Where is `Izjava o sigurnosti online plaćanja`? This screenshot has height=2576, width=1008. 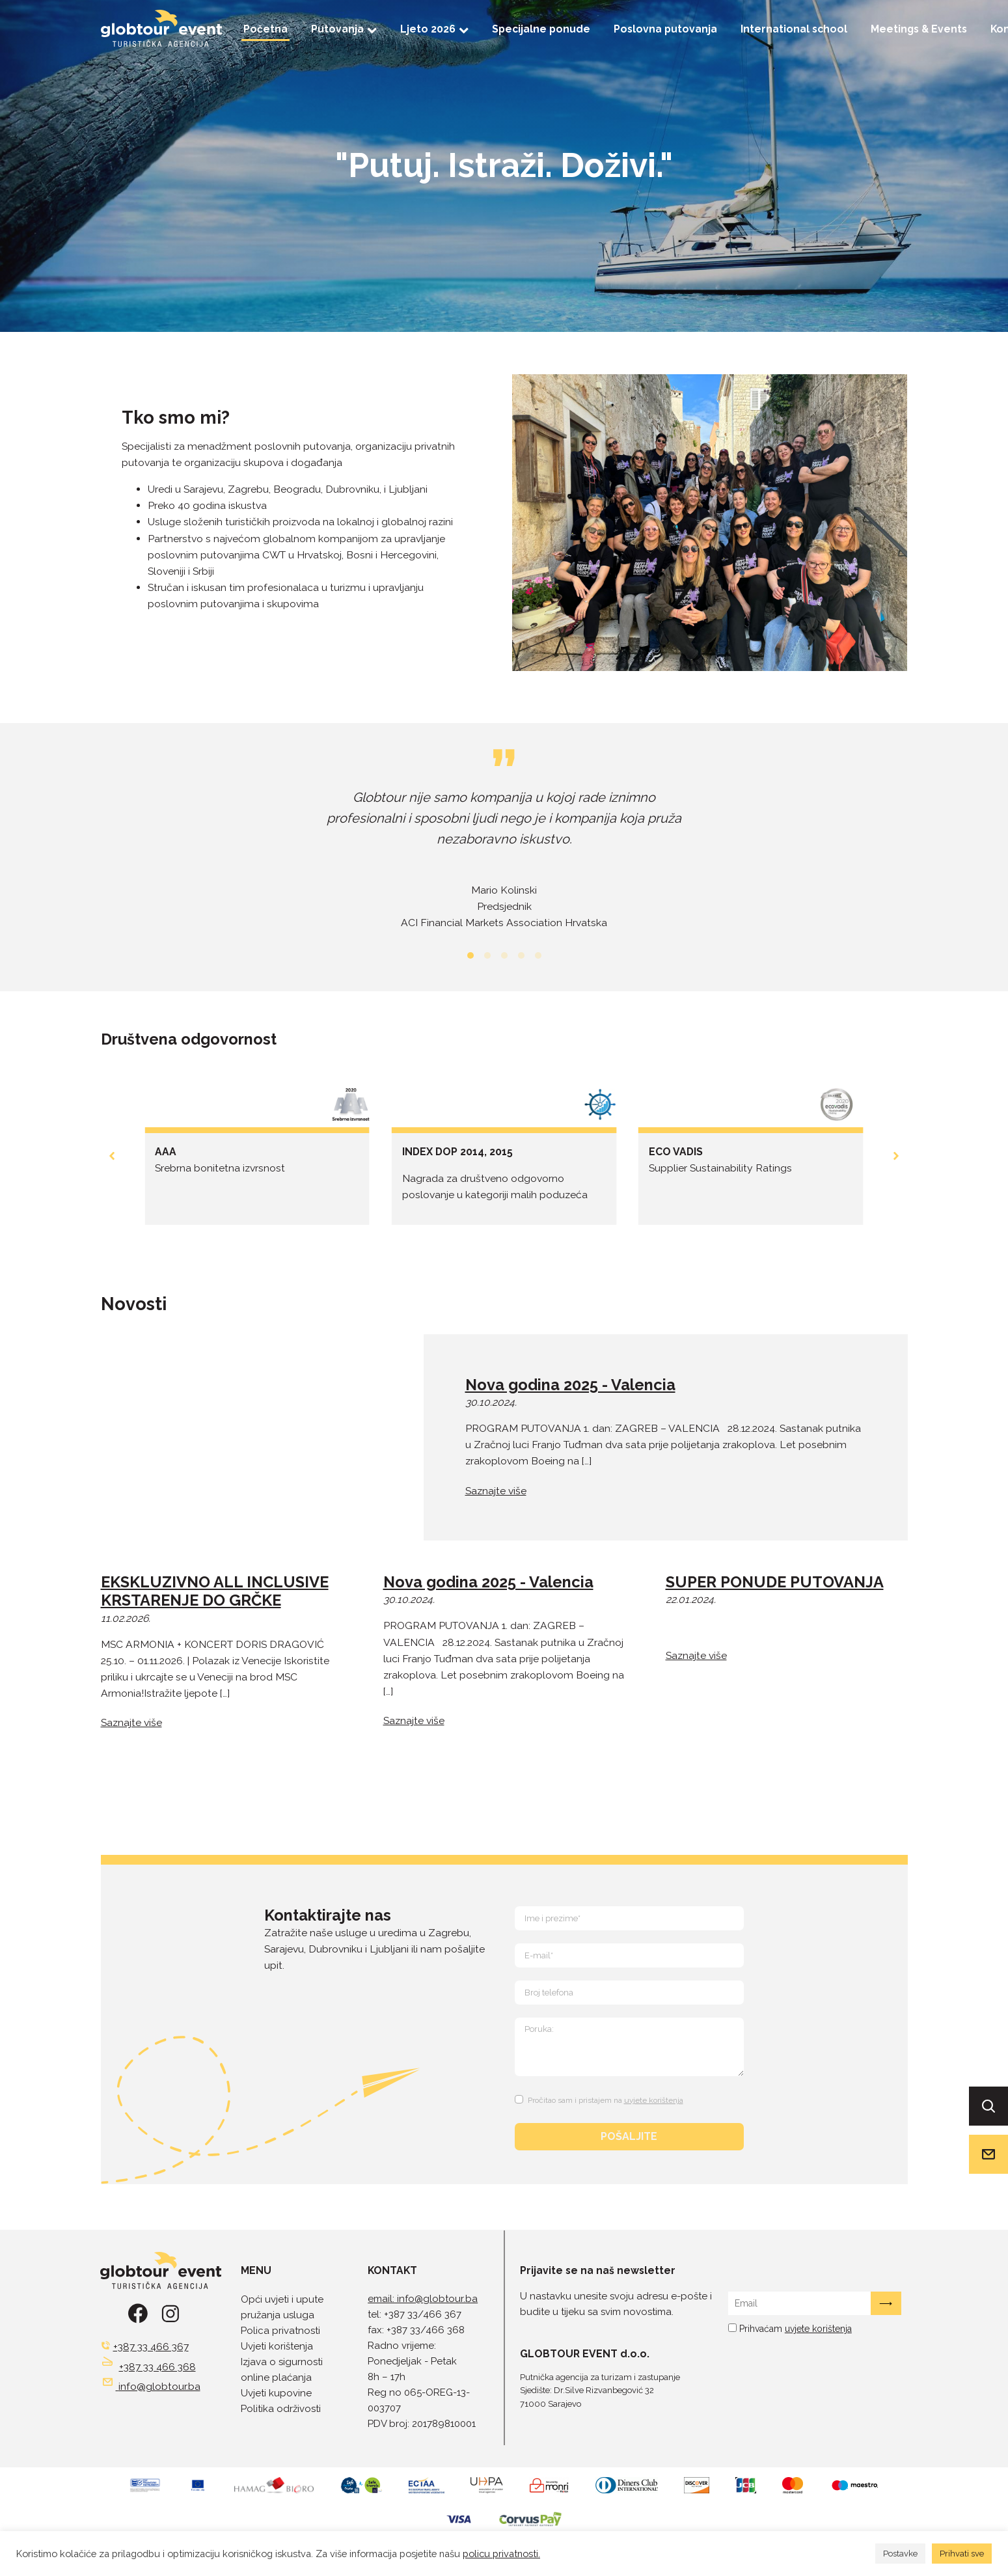 Izjava o sigurnosti online plaćanja is located at coordinates (282, 2369).